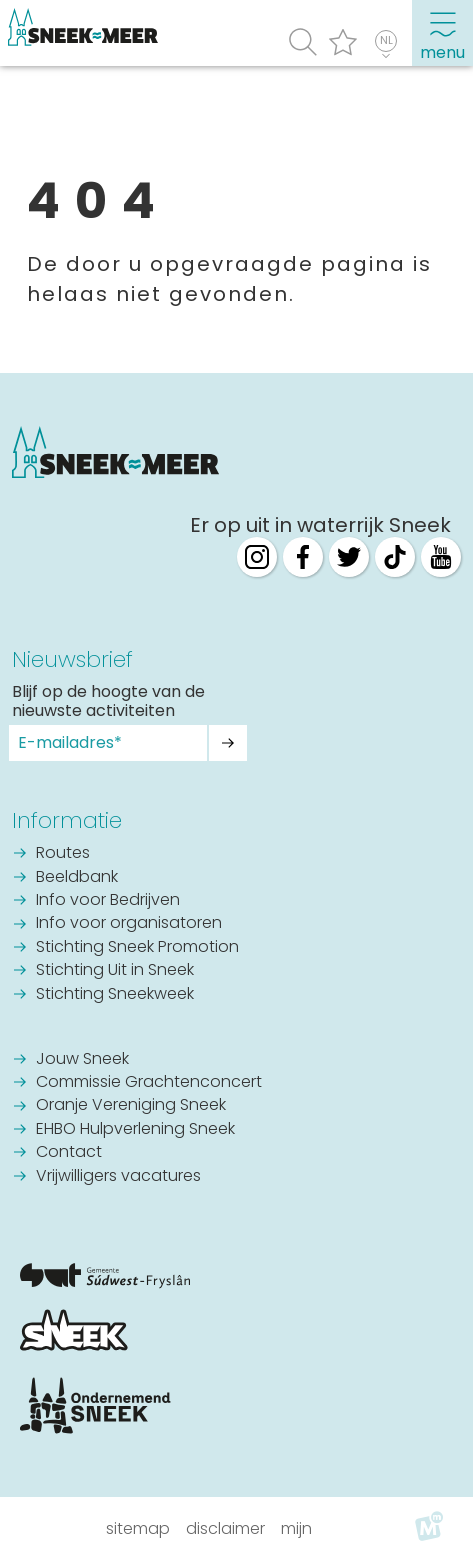  I want to click on Jouw Sneek, so click(82, 1060).